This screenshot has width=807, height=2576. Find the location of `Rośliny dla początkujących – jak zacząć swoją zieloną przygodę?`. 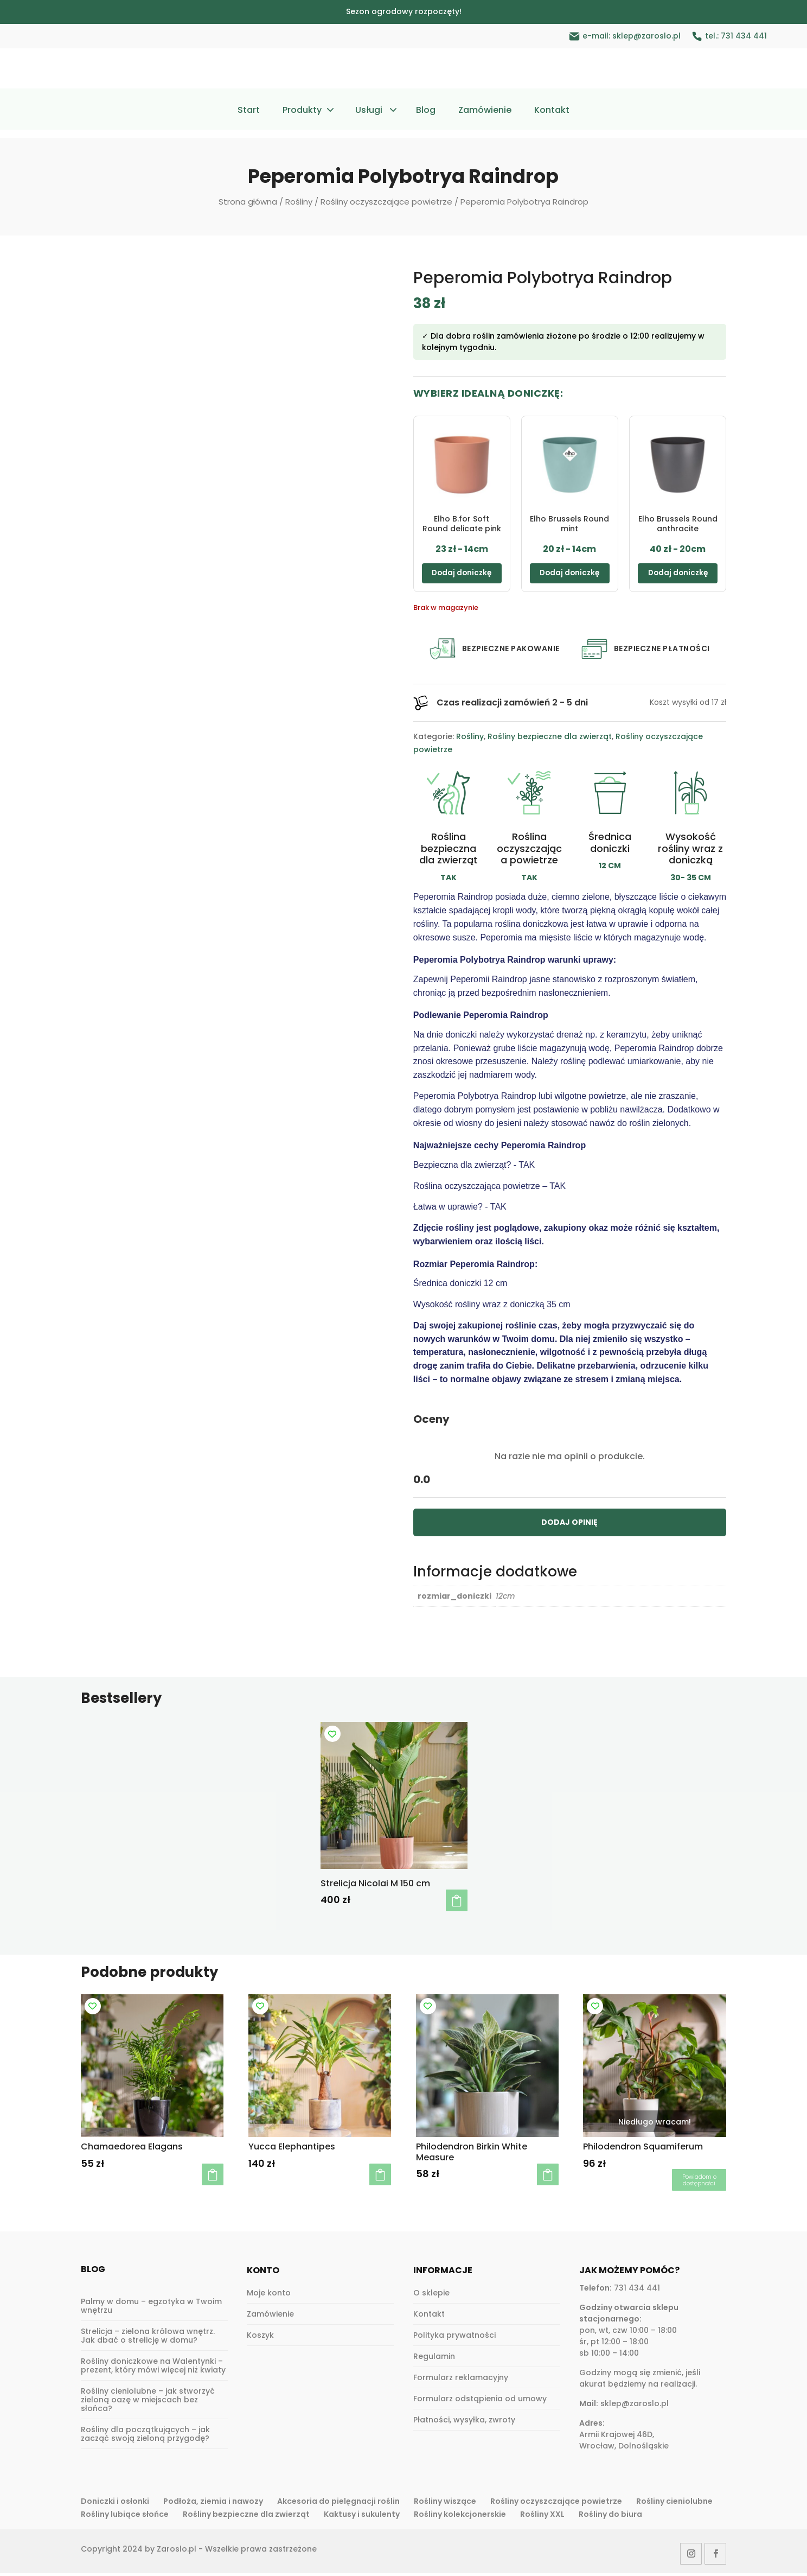

Rośliny dla początkujących – jak zacząć swoją zieloną przygodę? is located at coordinates (145, 2437).